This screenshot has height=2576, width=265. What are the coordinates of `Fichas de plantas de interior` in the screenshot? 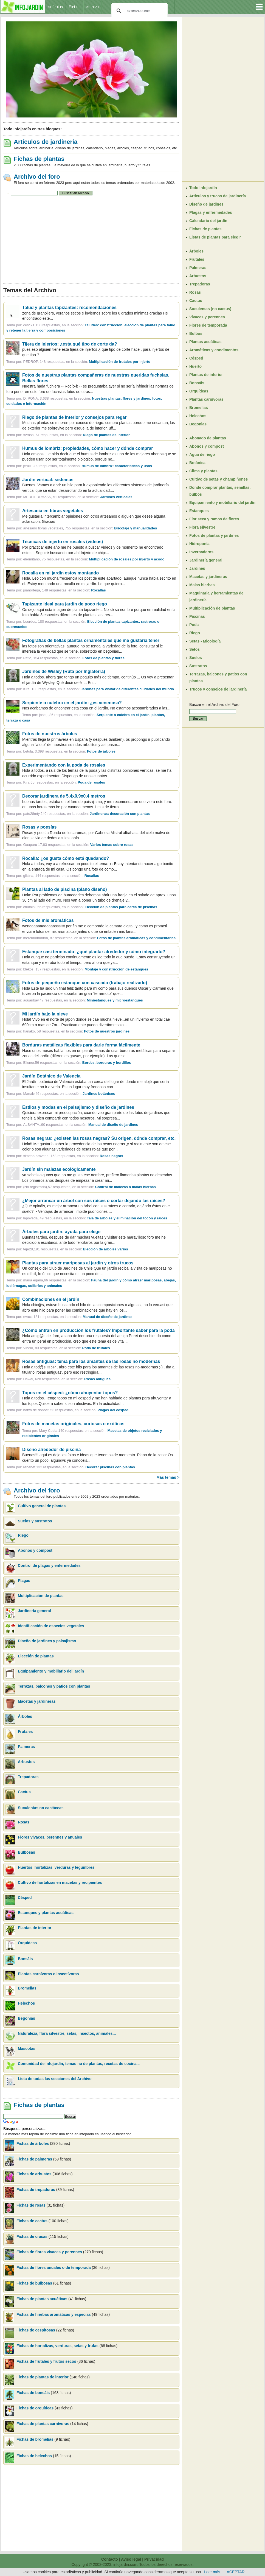 It's located at (43, 2377).